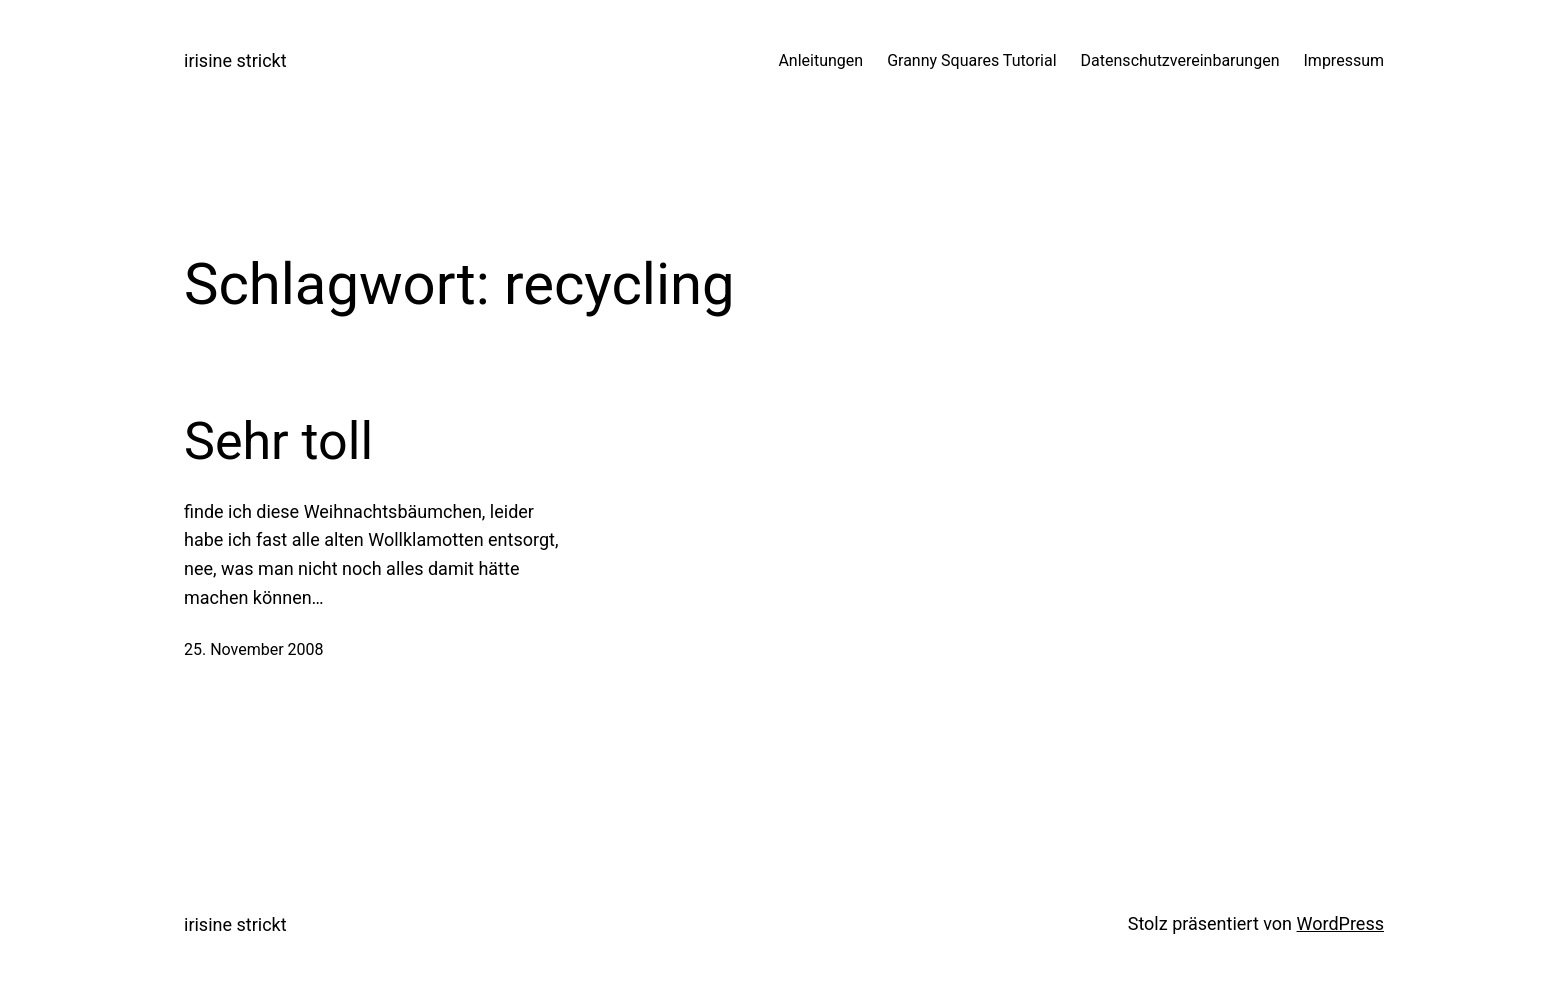  I want to click on Sehr toll, so click(278, 441).